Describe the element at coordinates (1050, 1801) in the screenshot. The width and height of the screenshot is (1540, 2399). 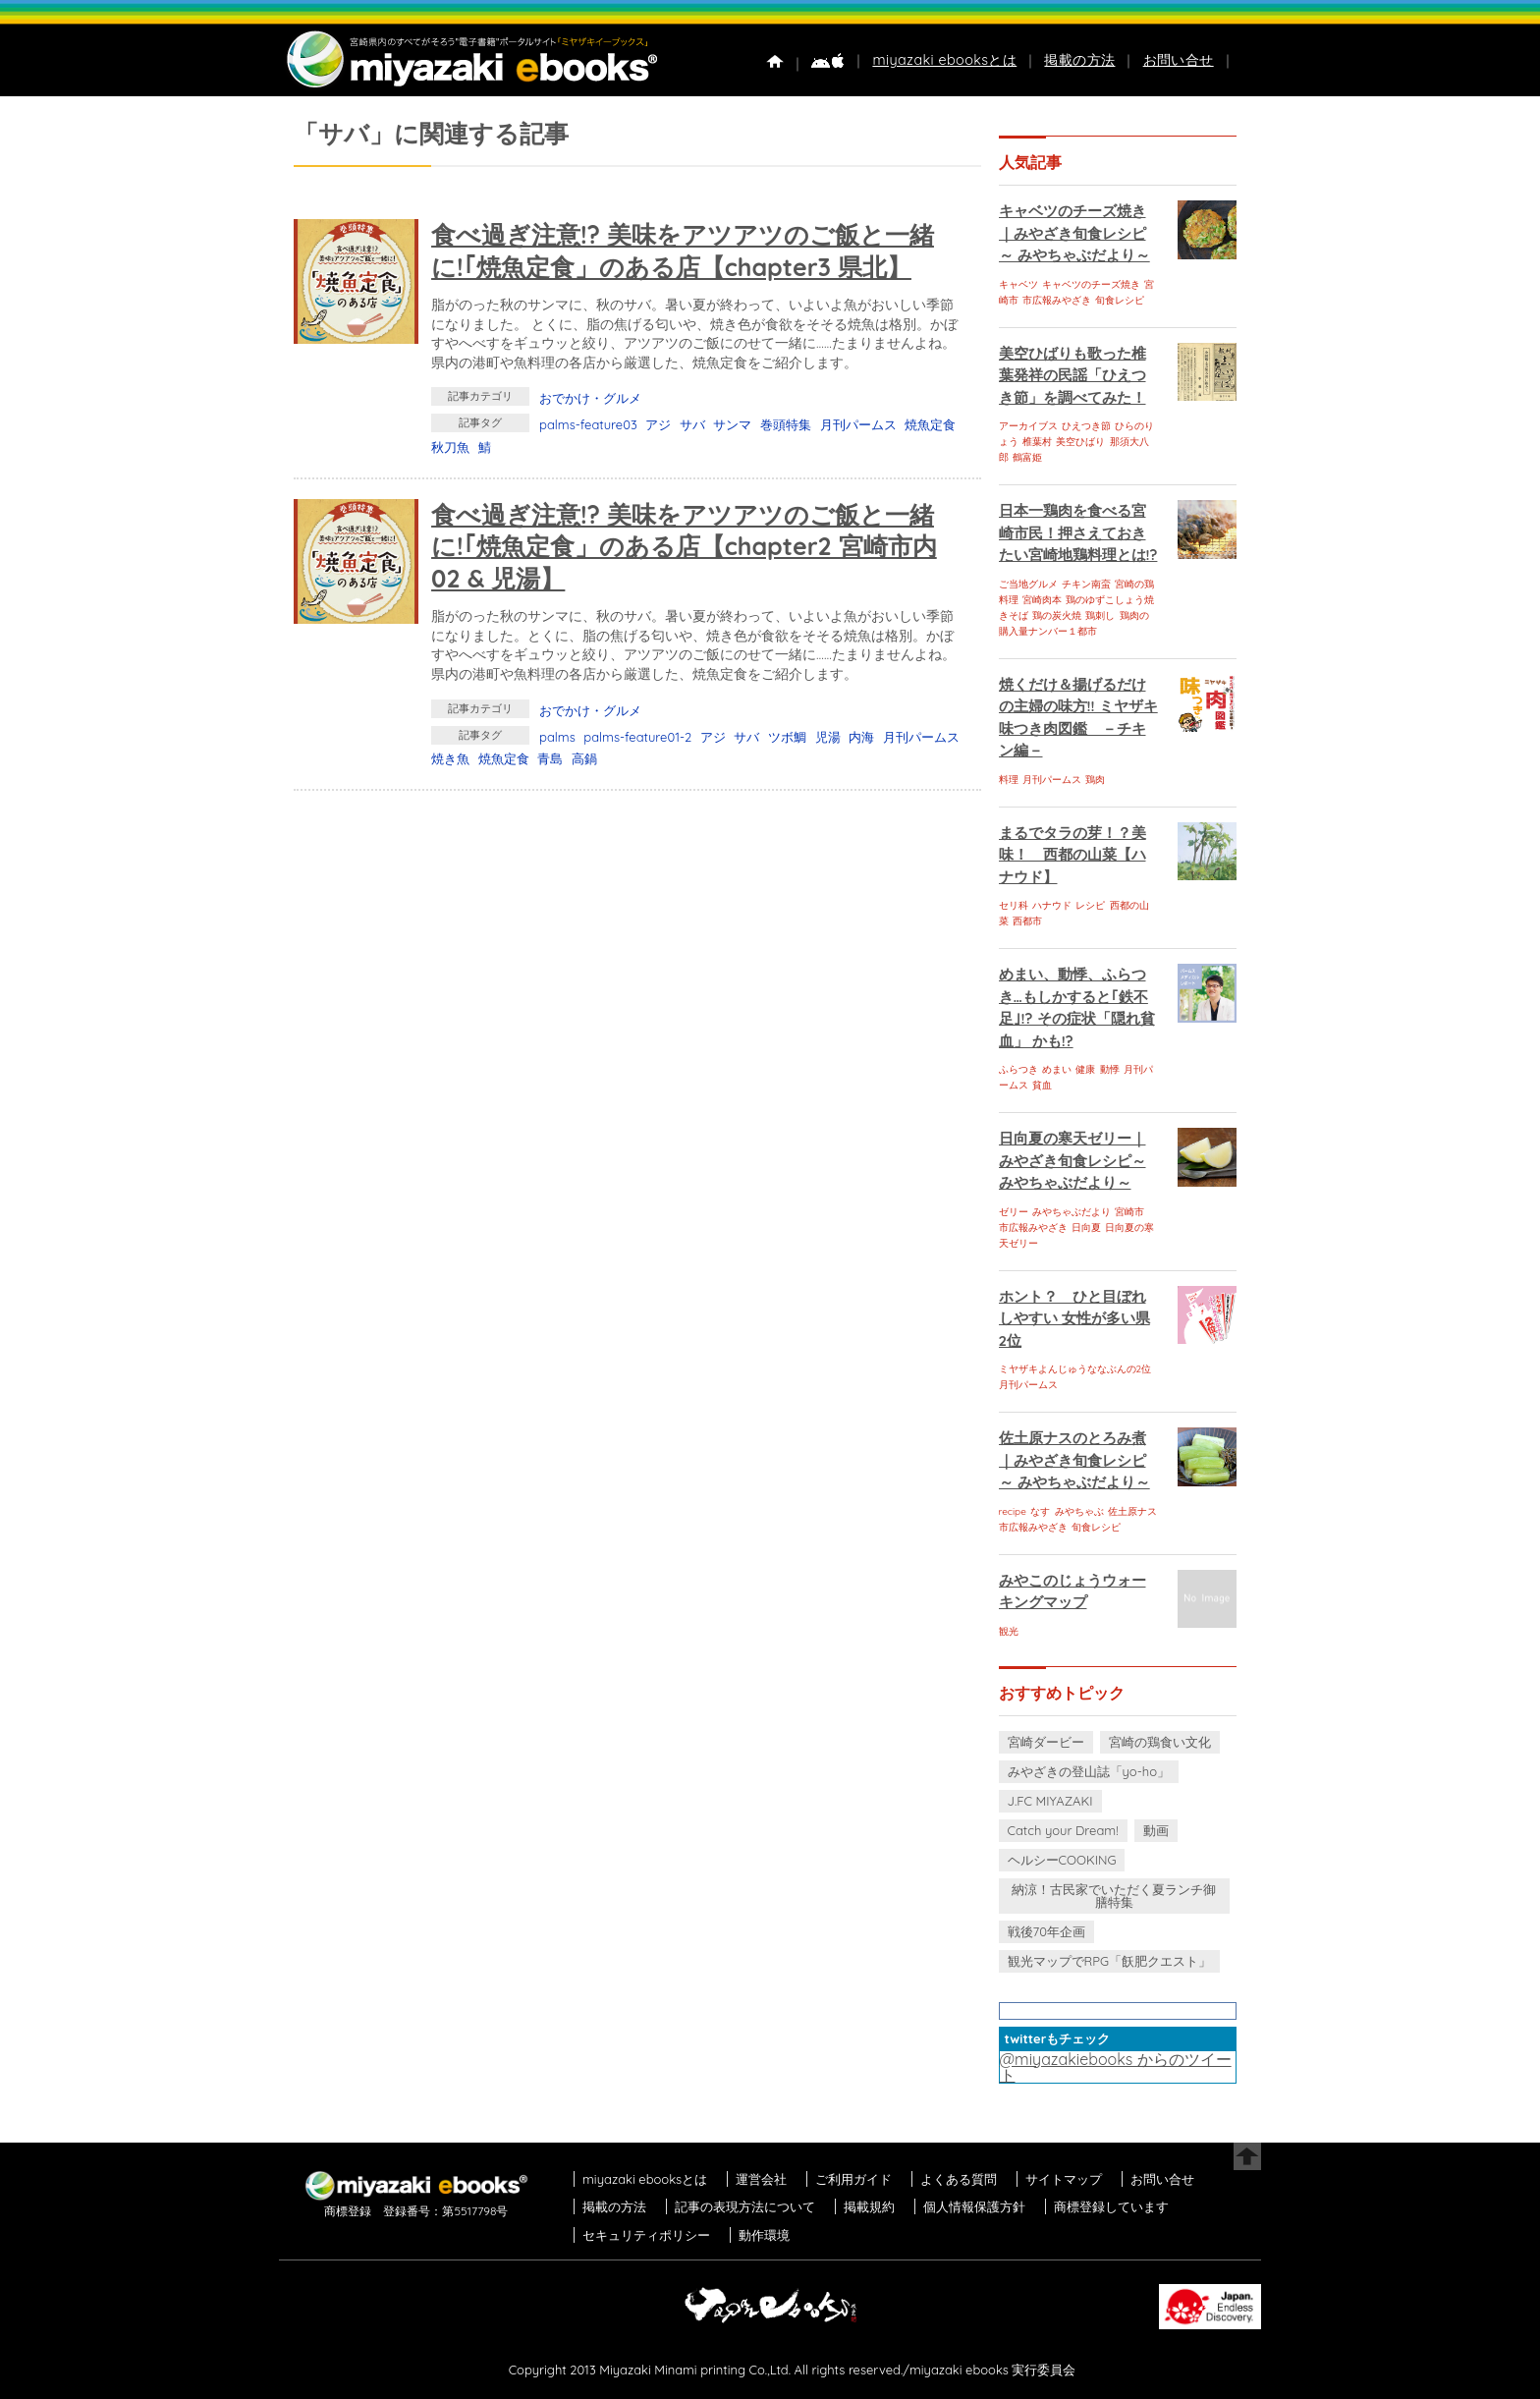
I see `J.FC MIYAZAKI` at that location.